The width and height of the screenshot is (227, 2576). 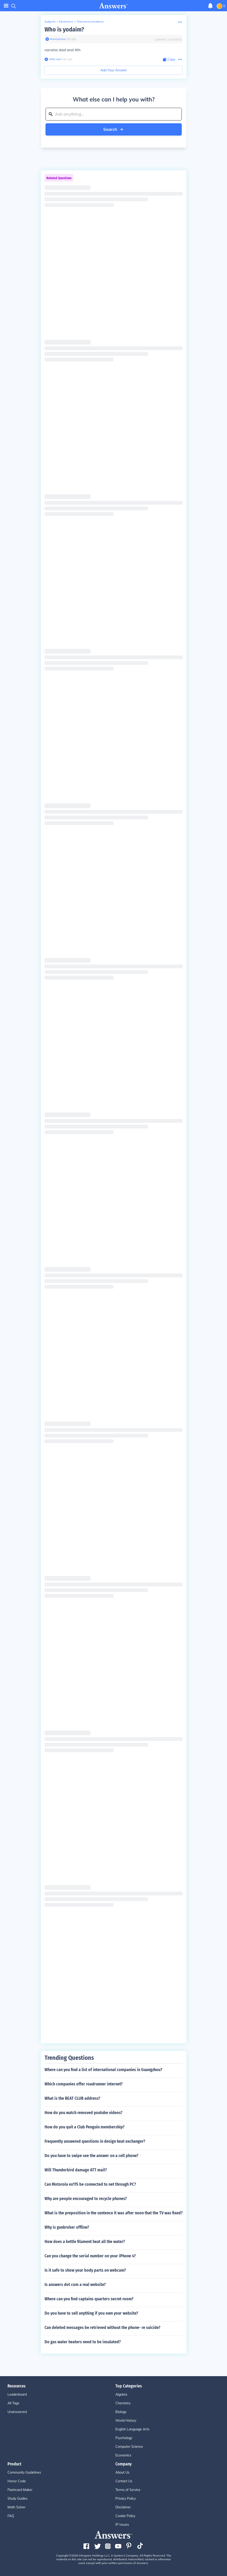 What do you see at coordinates (90, 21) in the screenshot?
I see `Telecommunications` at bounding box center [90, 21].